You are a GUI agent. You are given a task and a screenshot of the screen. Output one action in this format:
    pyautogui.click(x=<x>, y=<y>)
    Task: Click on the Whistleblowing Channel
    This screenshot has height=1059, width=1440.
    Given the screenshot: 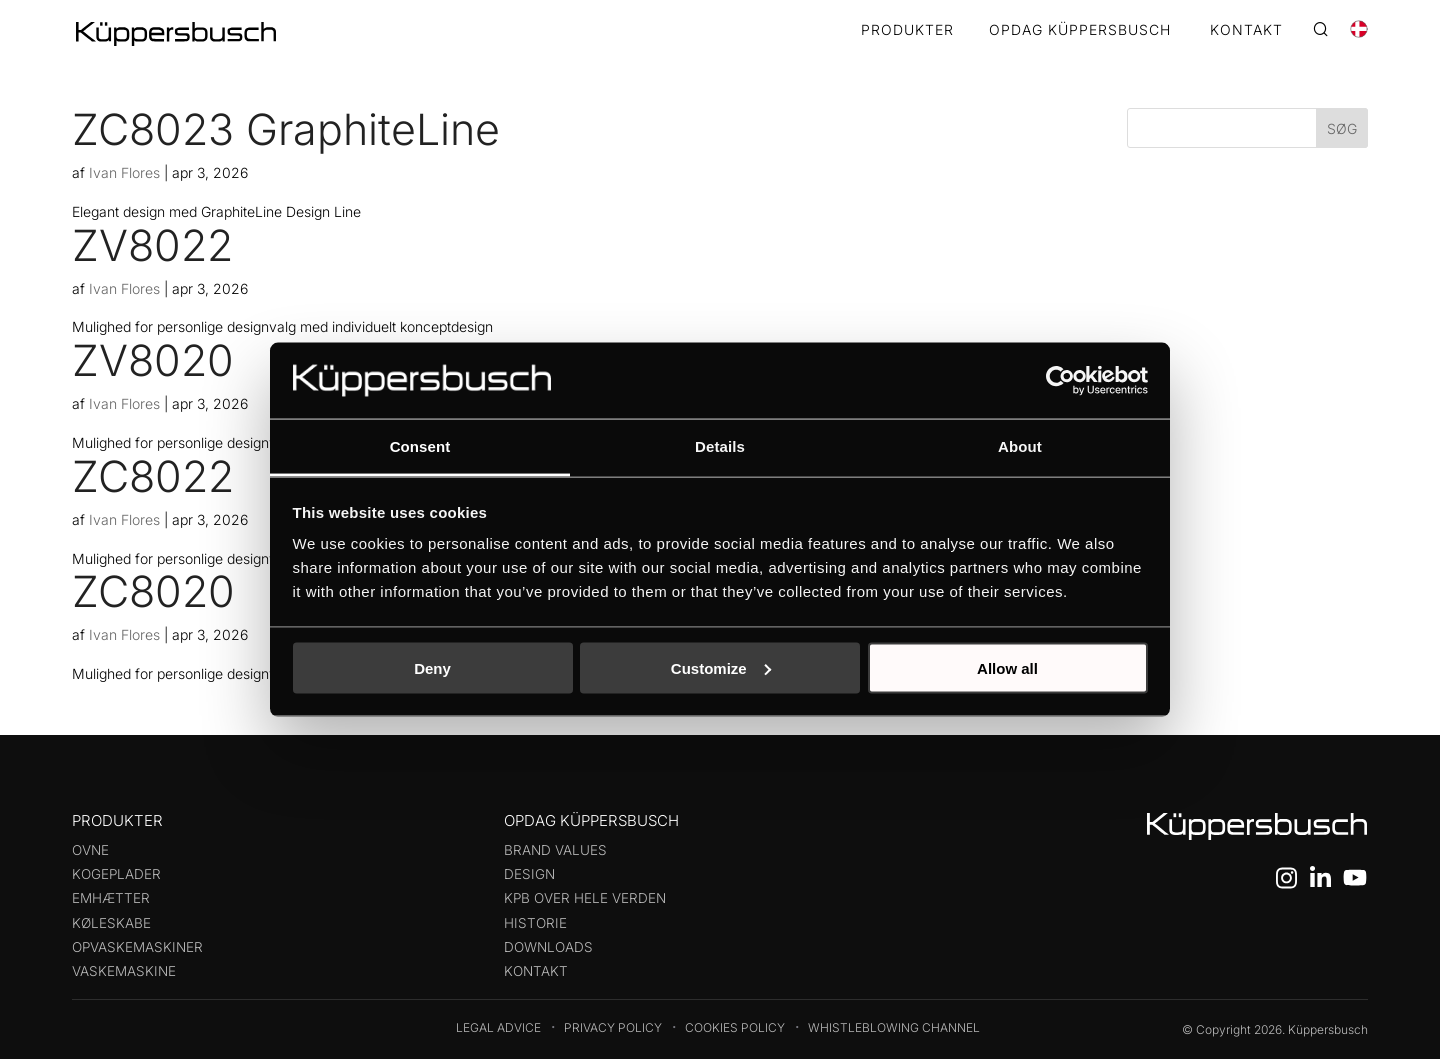 What is the action you would take?
    pyautogui.click(x=894, y=1027)
    